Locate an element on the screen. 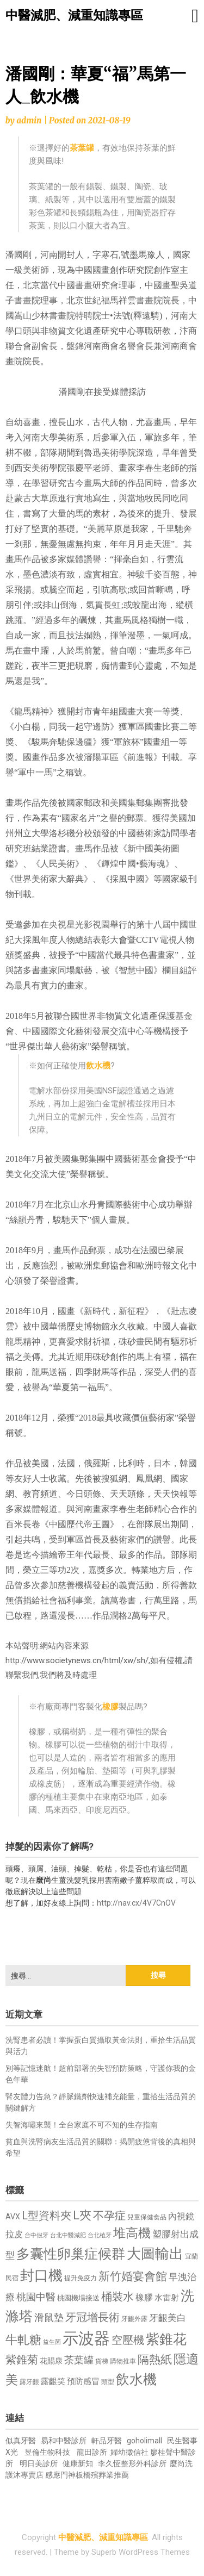 The width and height of the screenshot is (204, 2576). L夾 [L夾 (1,384 個項目)] is located at coordinates (82, 2215).